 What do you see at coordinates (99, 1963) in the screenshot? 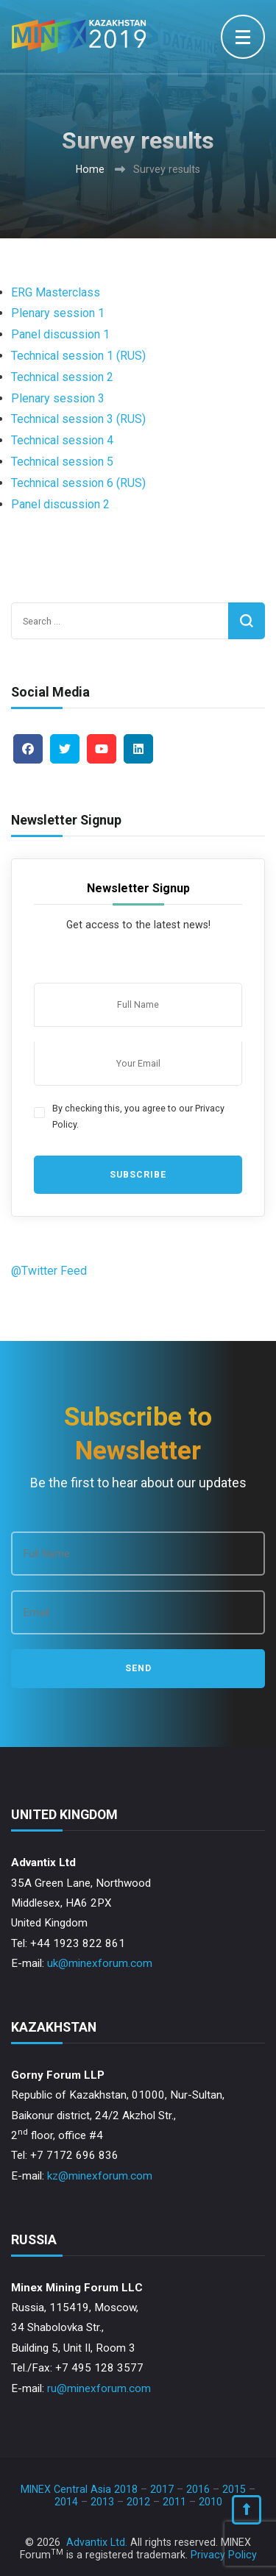
I see `uk@minexforum.com` at bounding box center [99, 1963].